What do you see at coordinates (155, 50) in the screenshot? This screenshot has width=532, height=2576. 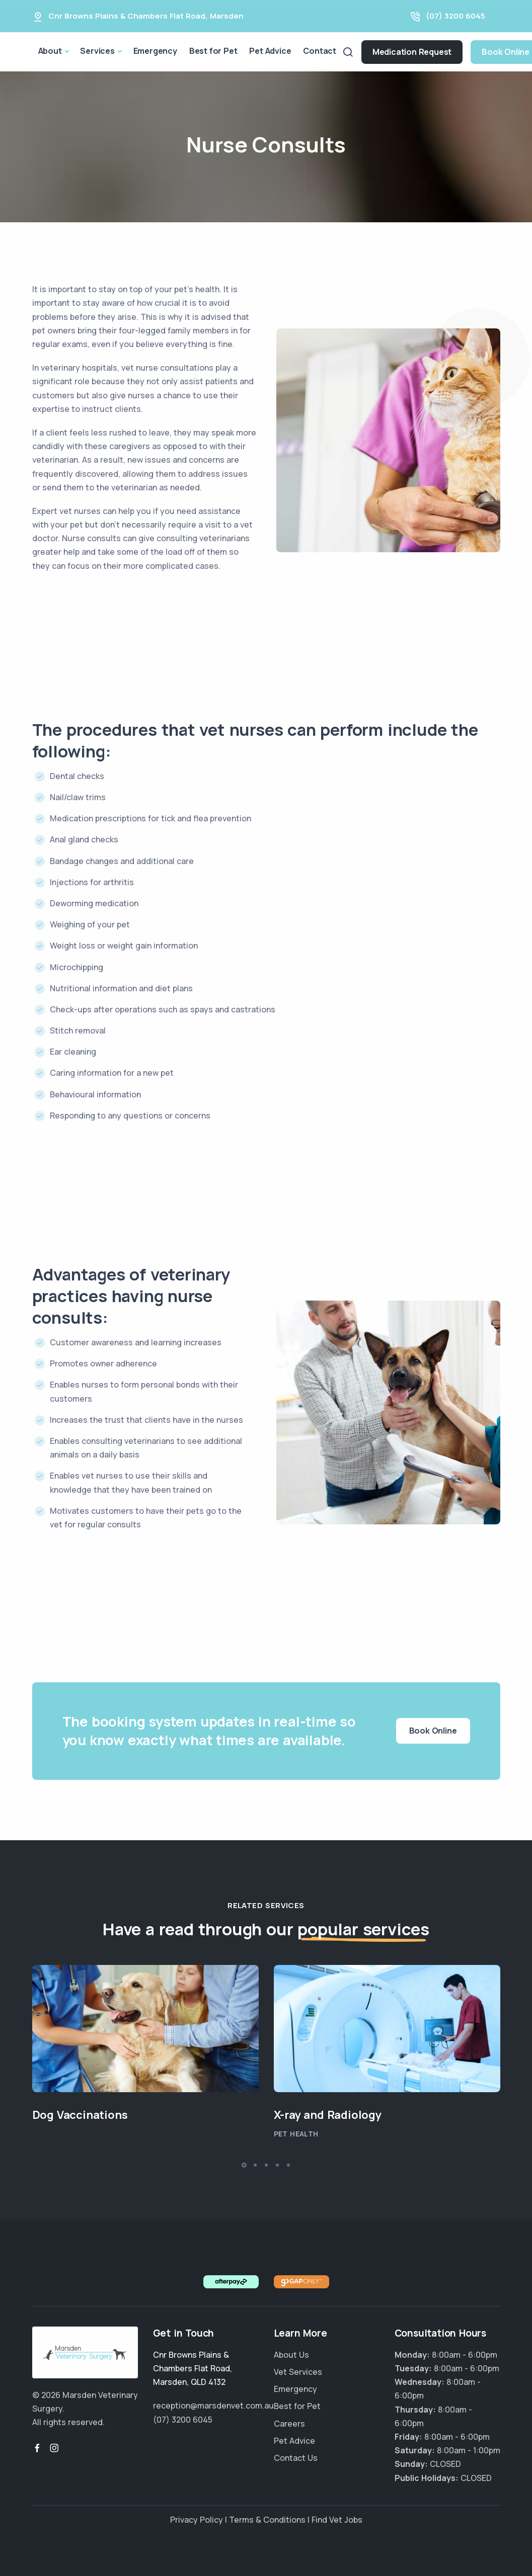 I see `Emergency` at bounding box center [155, 50].